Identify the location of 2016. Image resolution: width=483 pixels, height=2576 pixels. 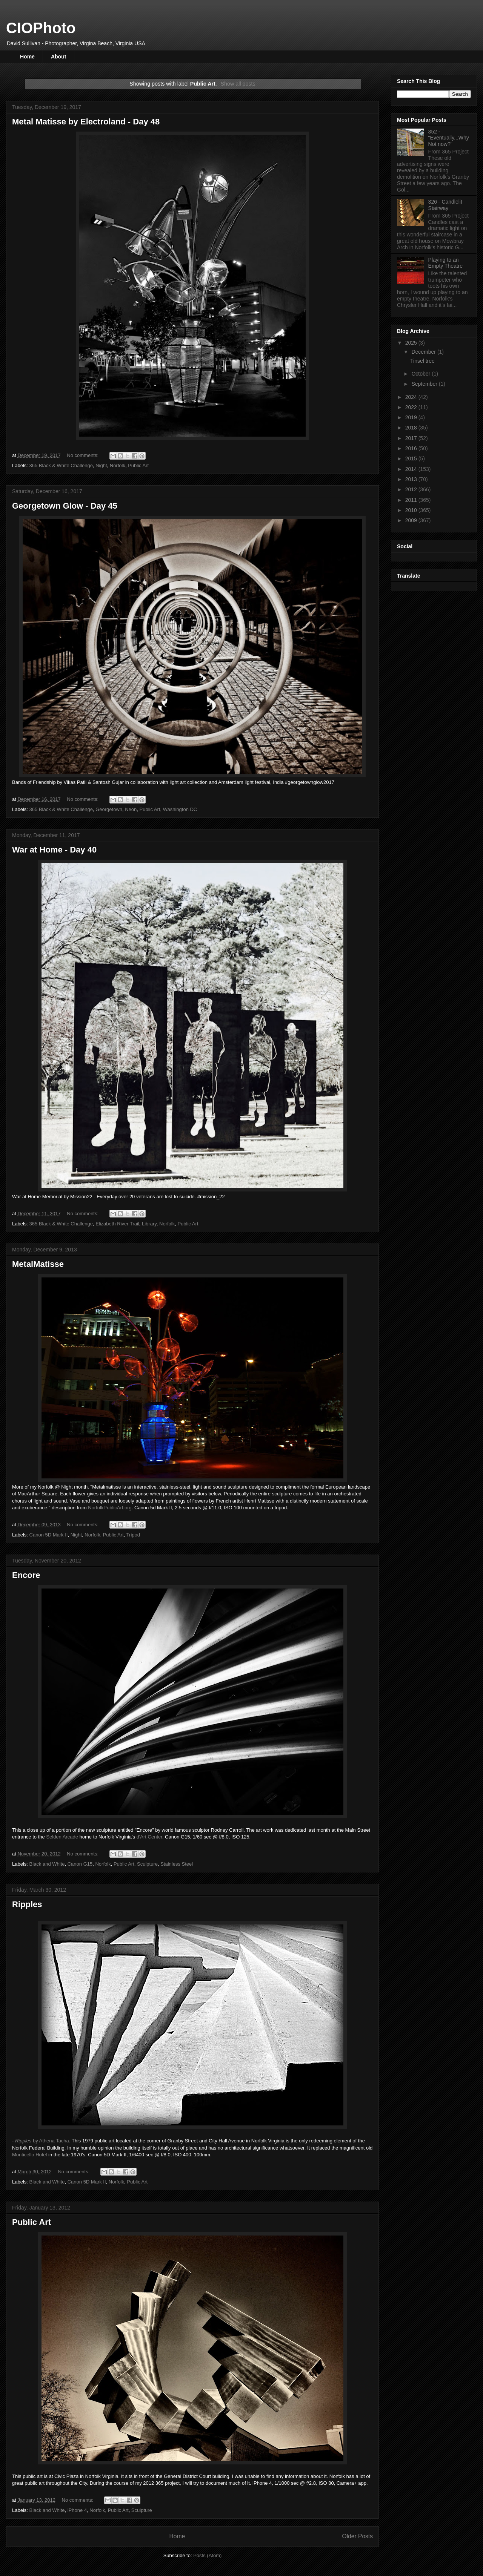
(411, 448).